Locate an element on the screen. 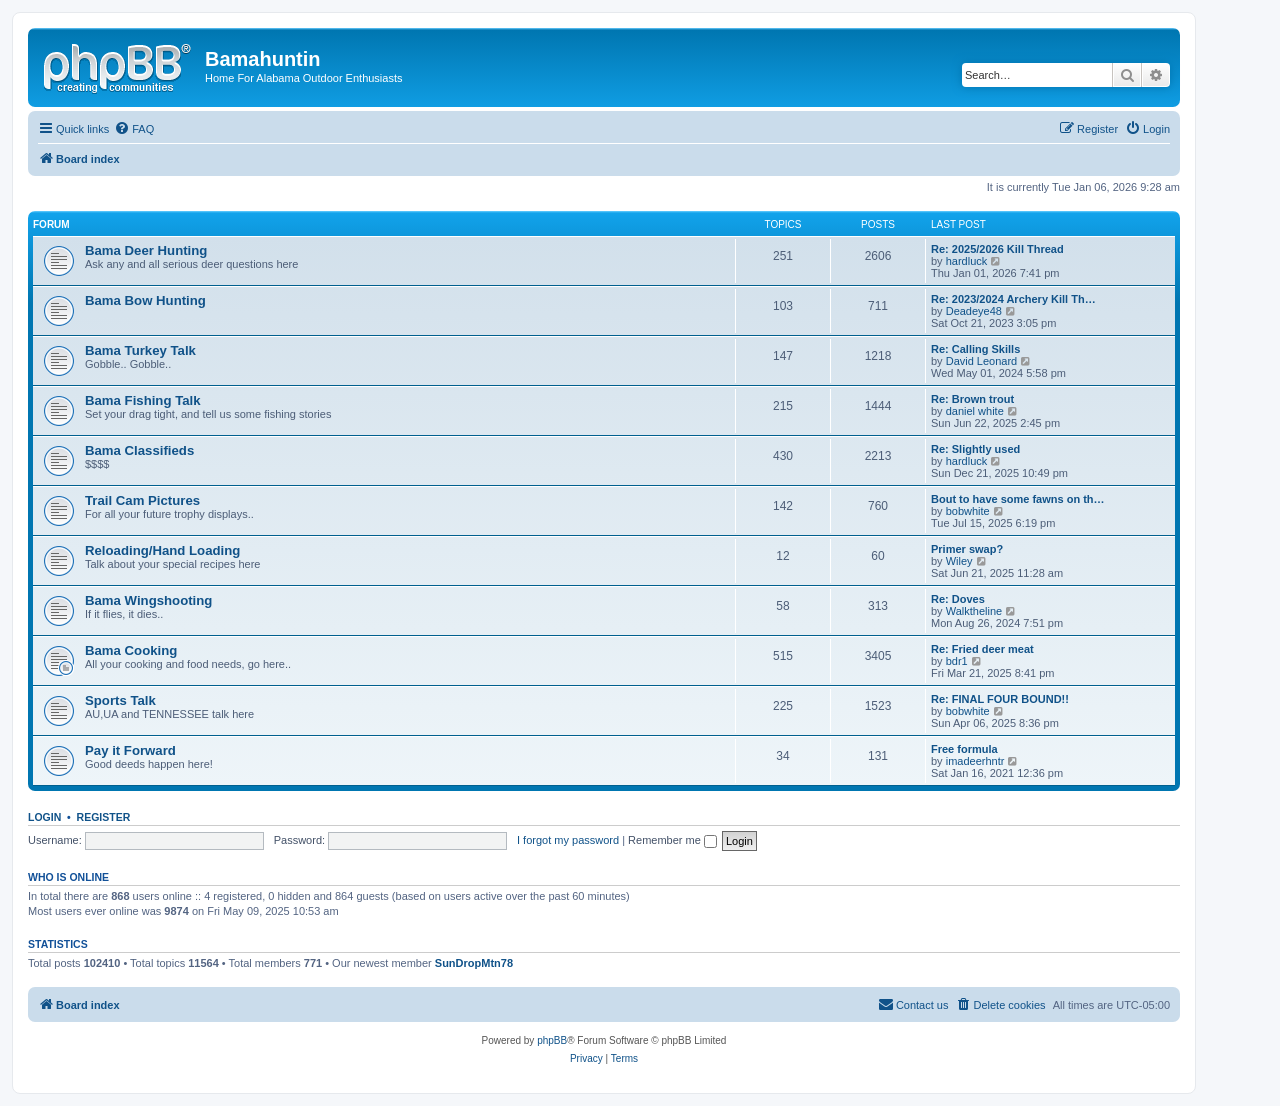 This screenshot has width=1280, height=1106. Register is located at coordinates (104, 817).